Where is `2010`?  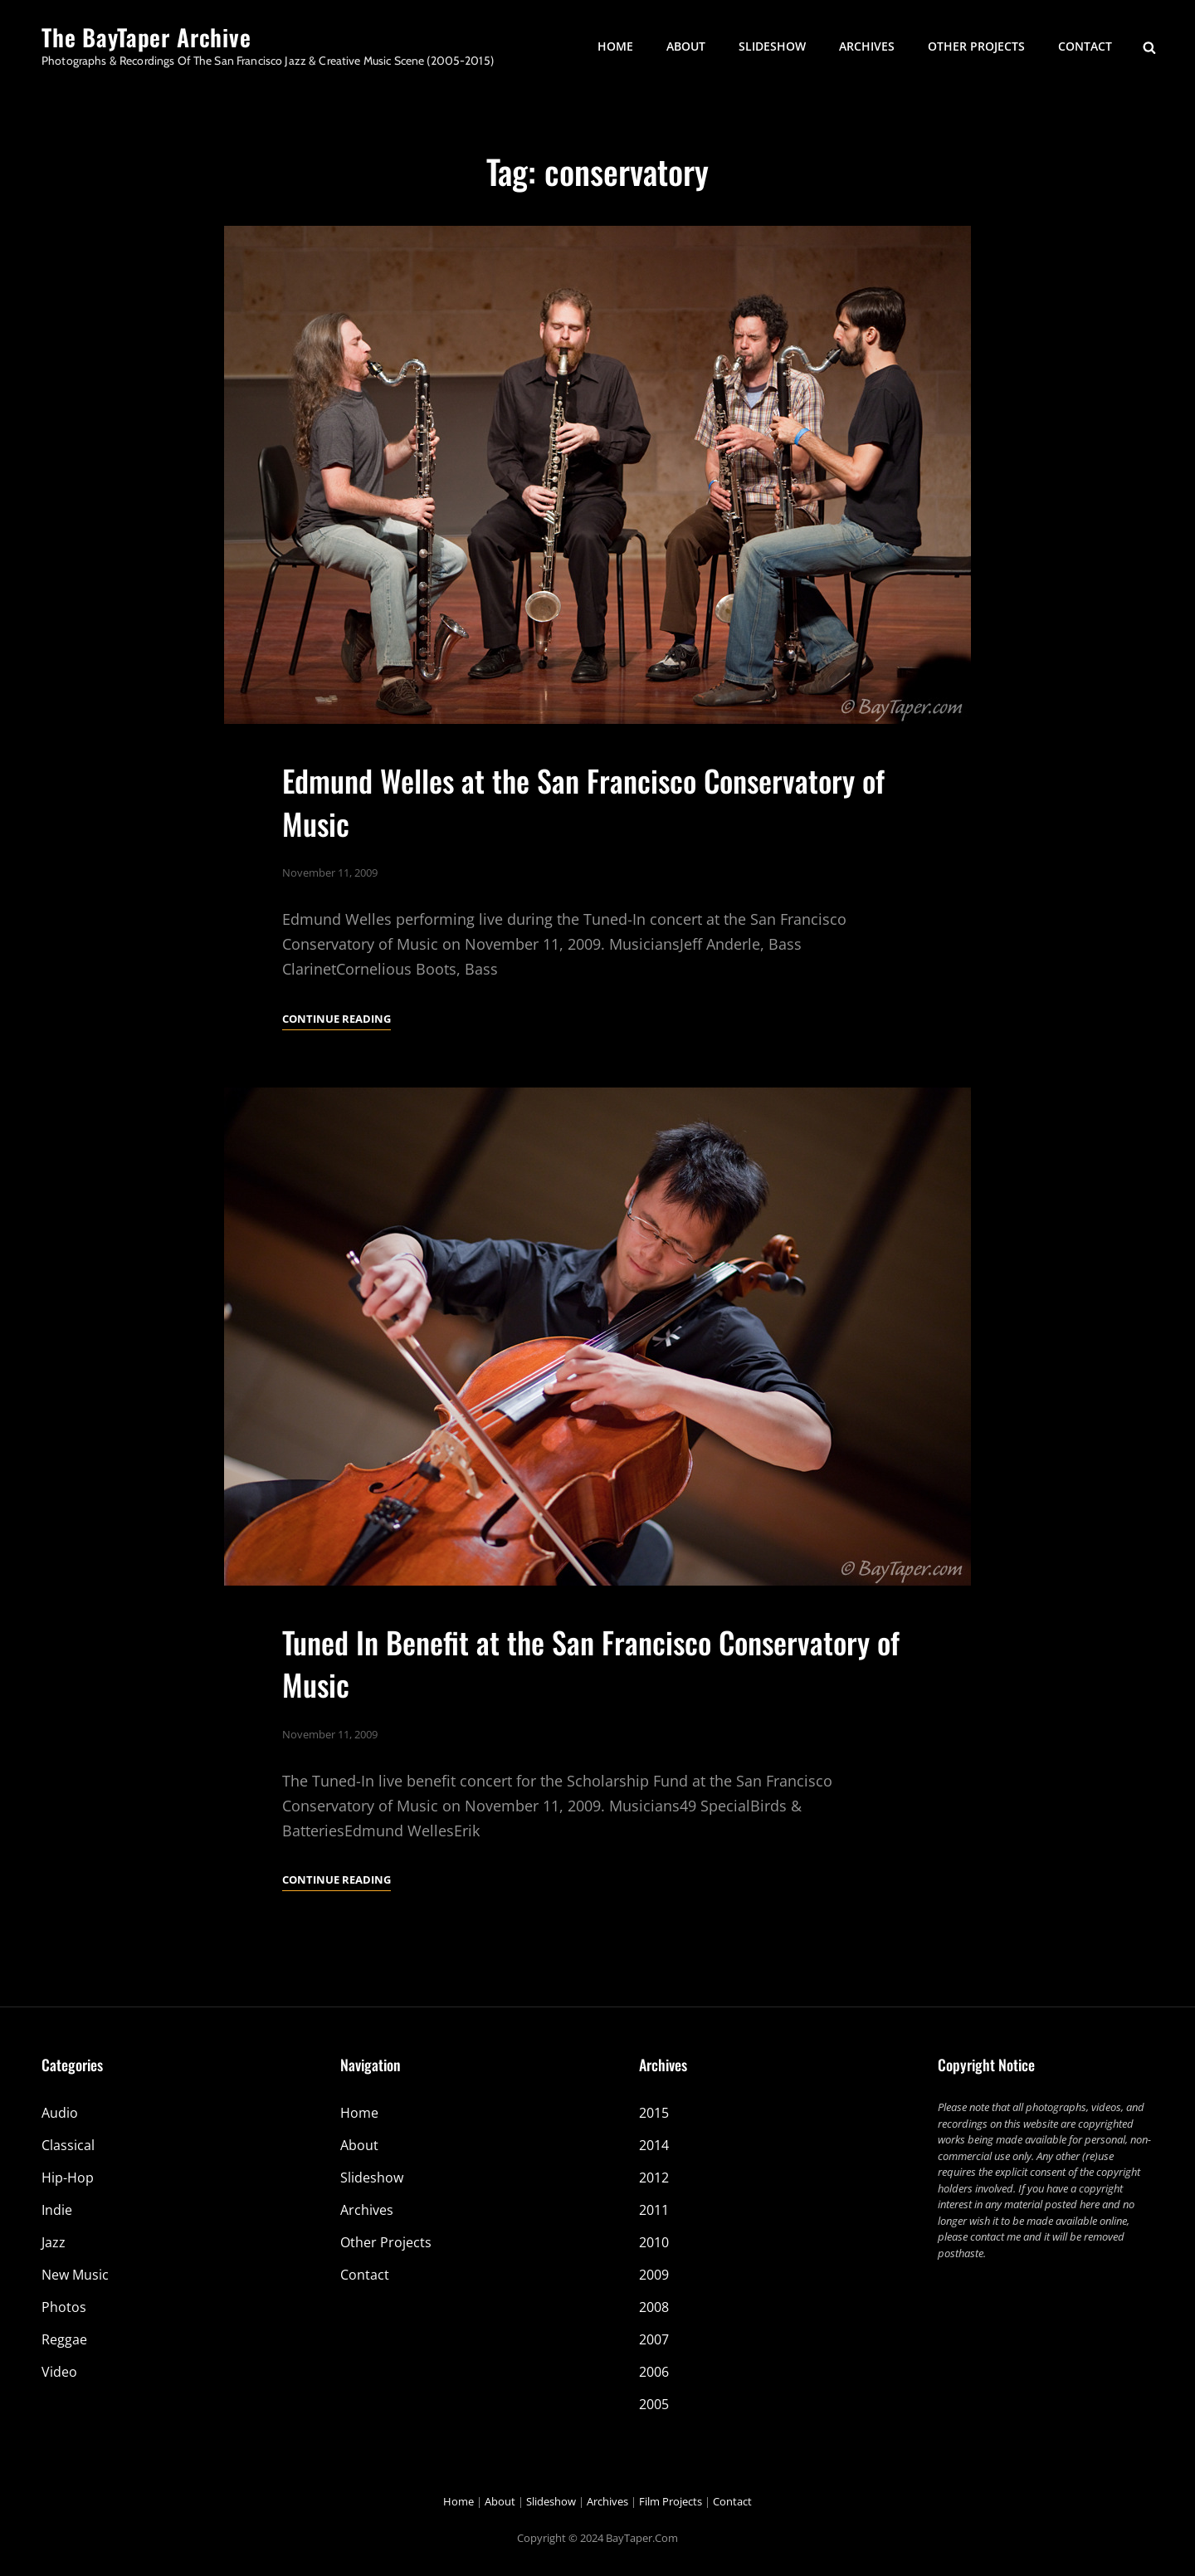
2010 is located at coordinates (654, 2242).